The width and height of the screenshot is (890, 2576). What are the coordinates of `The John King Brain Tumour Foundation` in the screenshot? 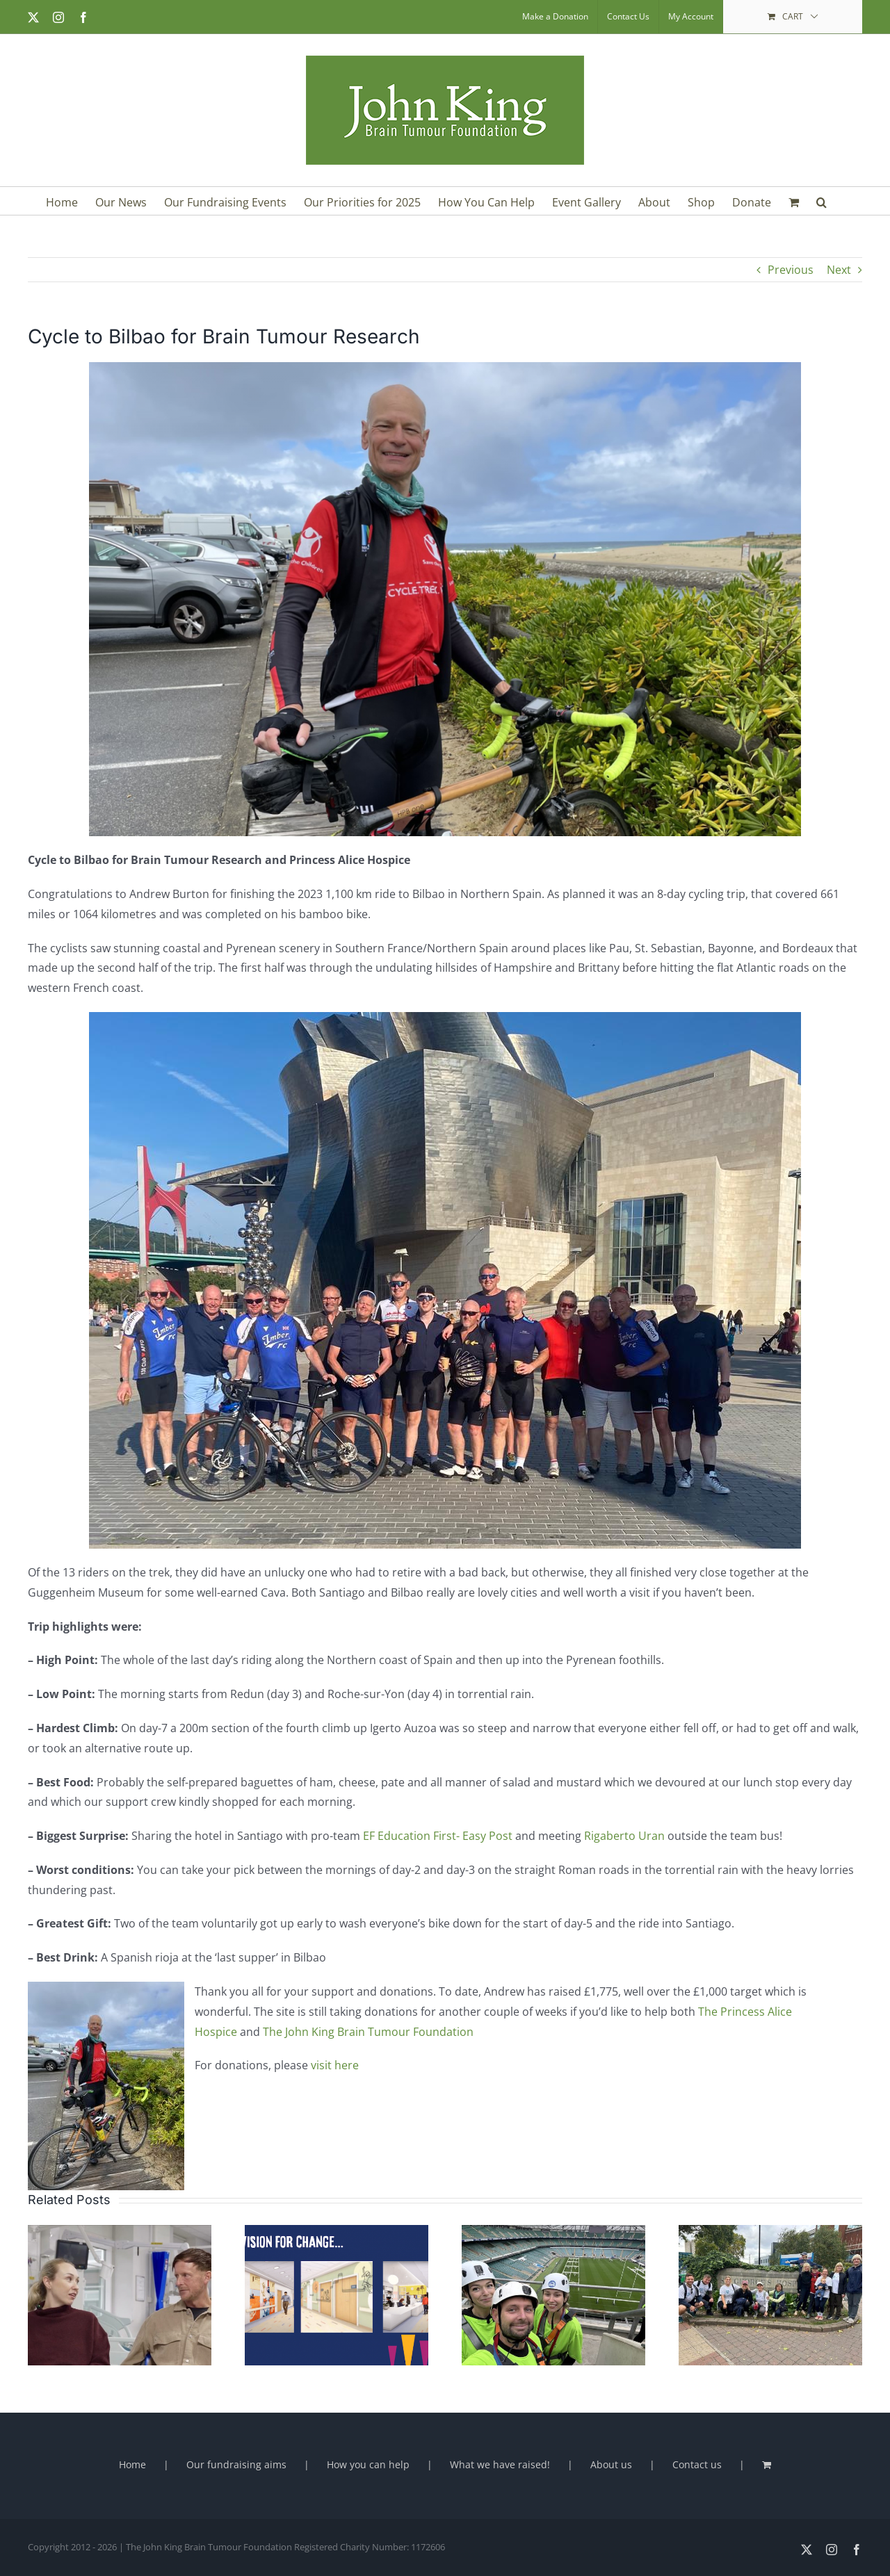 It's located at (368, 2031).